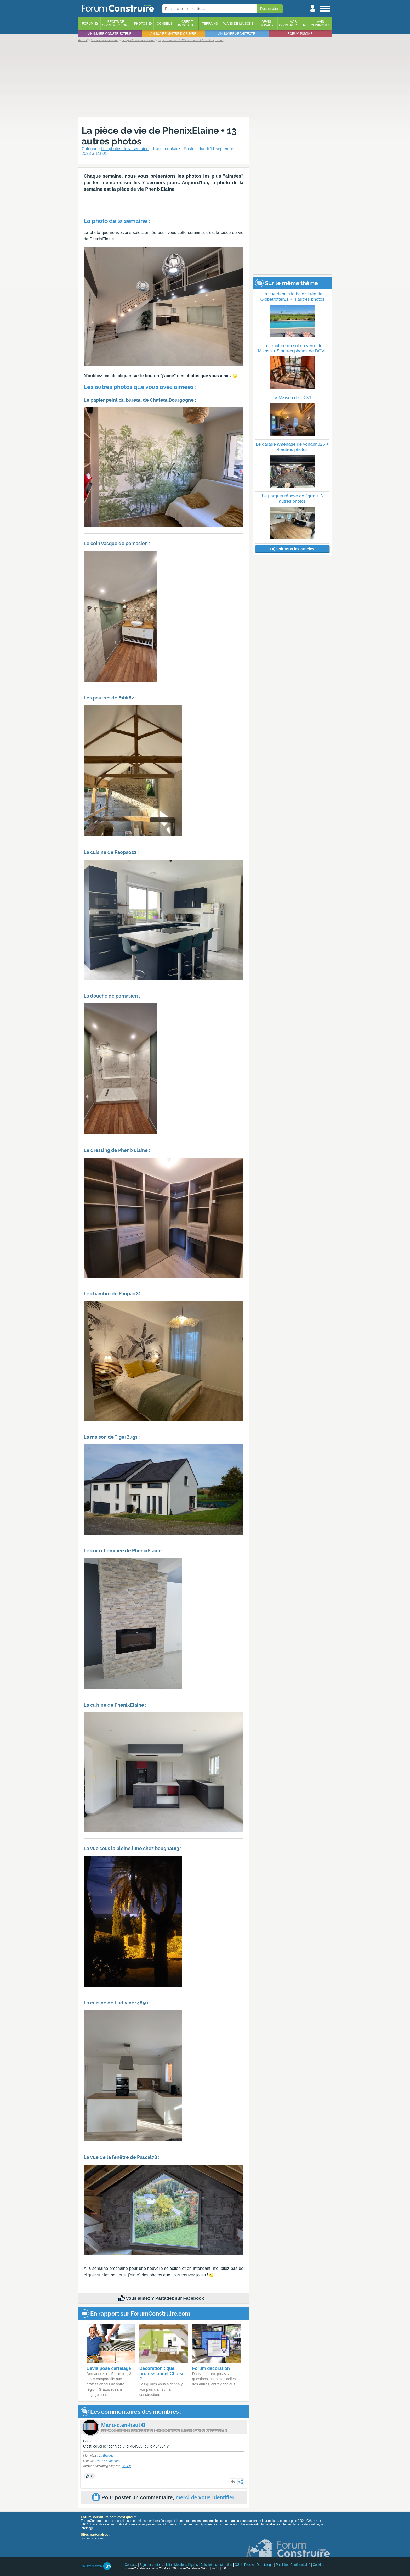 The height and width of the screenshot is (2576, 410). I want to click on Créditimmobilier, so click(187, 23).